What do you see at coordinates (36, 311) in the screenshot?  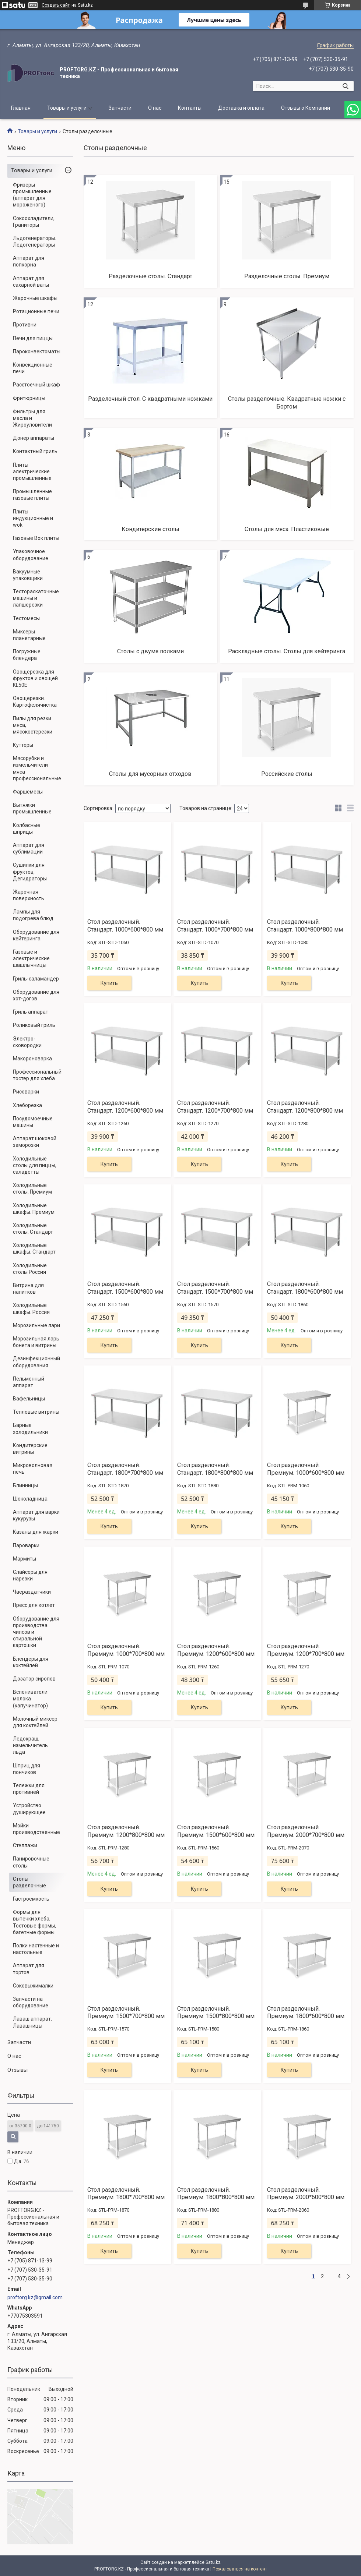 I see `Ротационные печи` at bounding box center [36, 311].